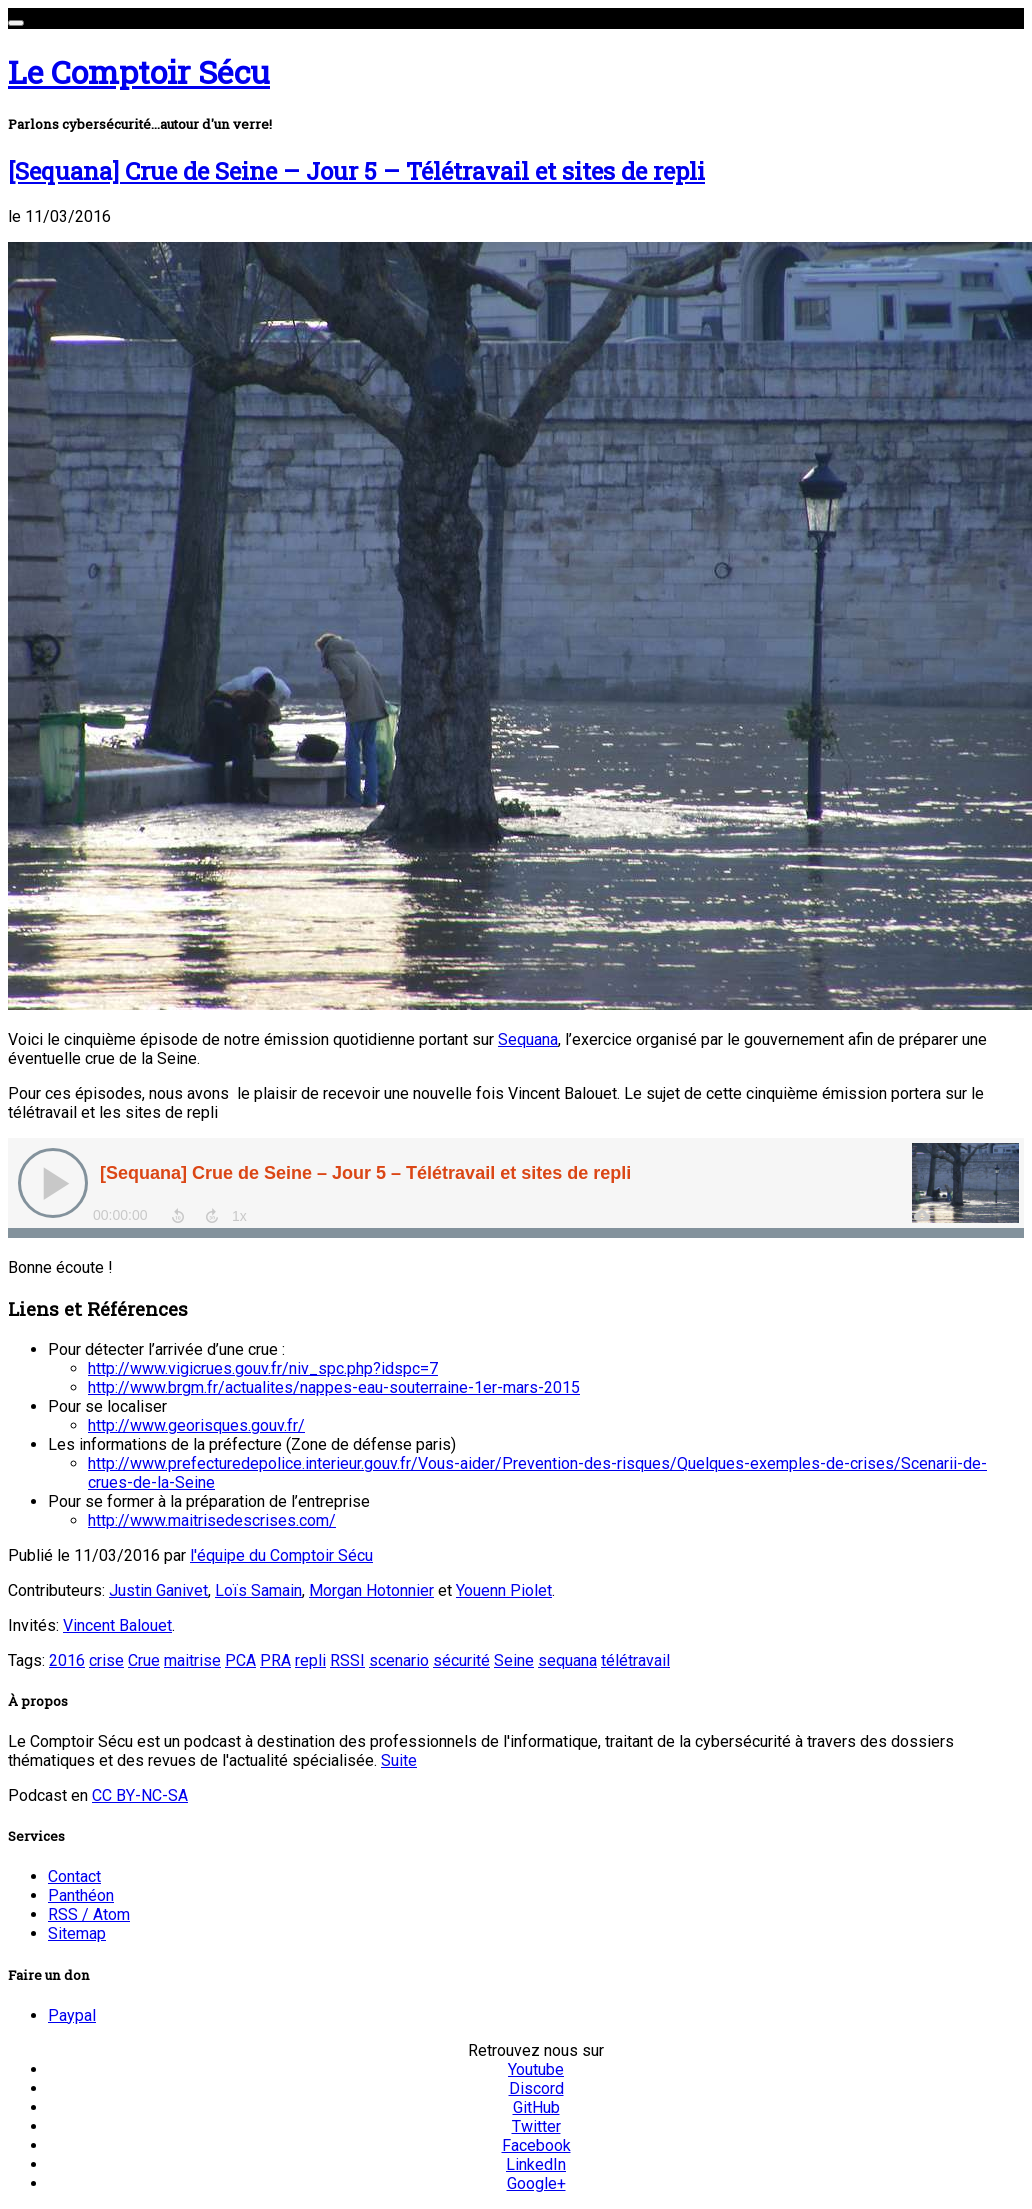 The height and width of the screenshot is (2209, 1032). What do you see at coordinates (196, 1425) in the screenshot?
I see `http://www.georisques.gouv.fr/` at bounding box center [196, 1425].